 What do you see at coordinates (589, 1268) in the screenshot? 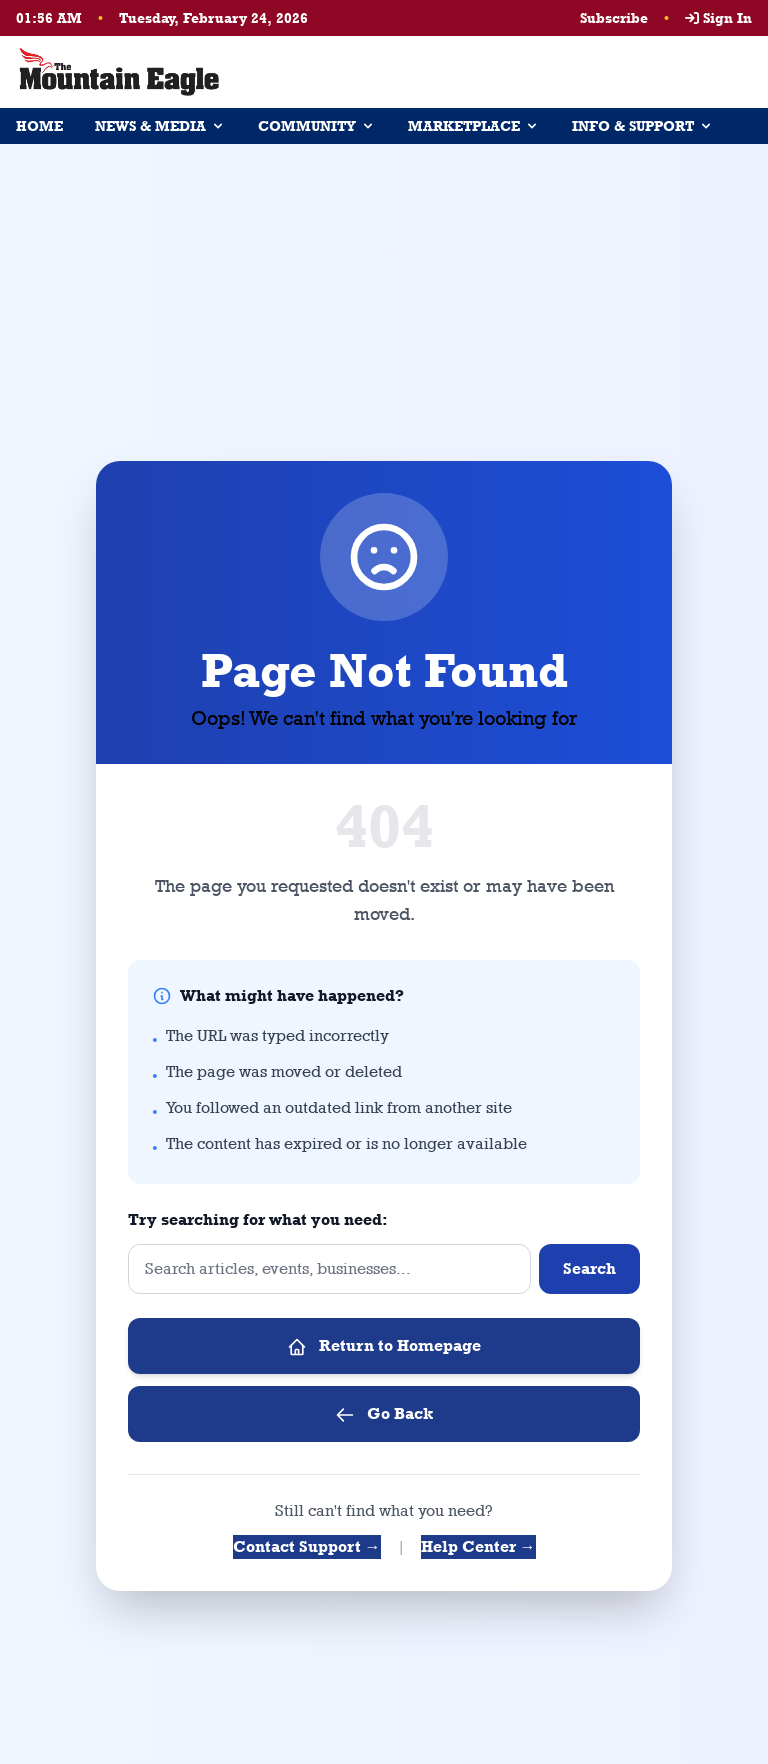
I see `Search` at bounding box center [589, 1268].